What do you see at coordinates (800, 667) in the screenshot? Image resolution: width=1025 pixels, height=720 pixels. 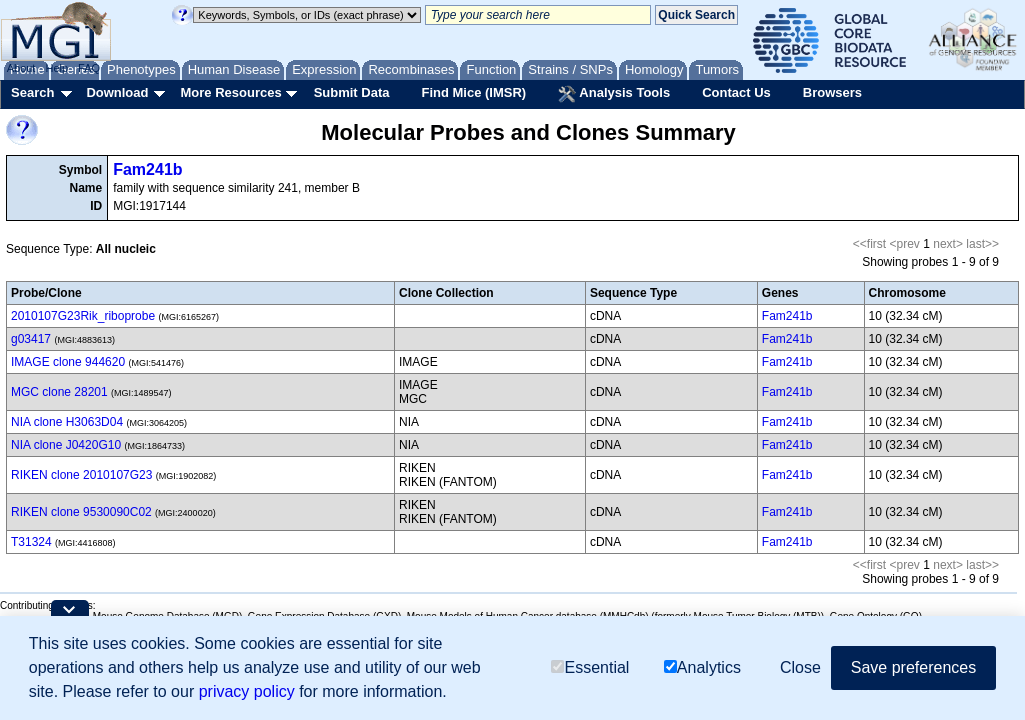 I see `Close [button]` at bounding box center [800, 667].